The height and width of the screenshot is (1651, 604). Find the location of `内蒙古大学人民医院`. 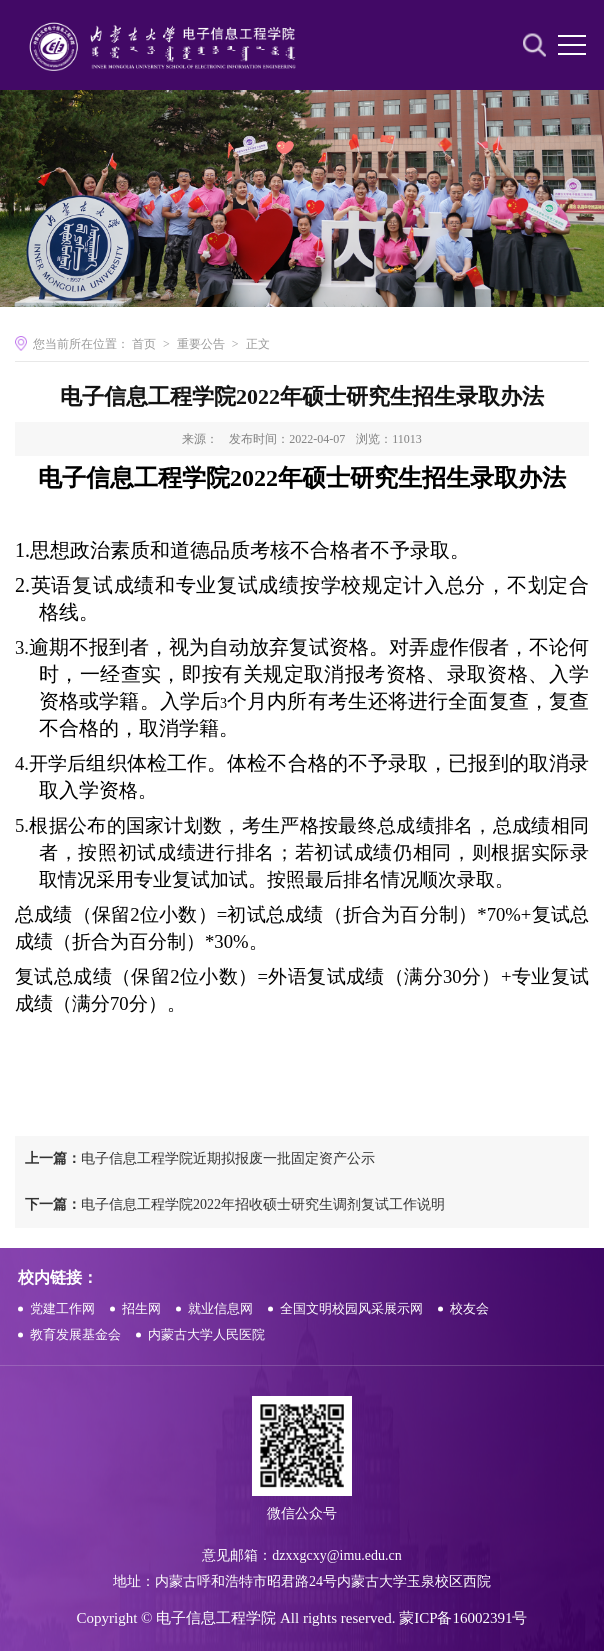

内蒙古大学人民医院 is located at coordinates (206, 1334).